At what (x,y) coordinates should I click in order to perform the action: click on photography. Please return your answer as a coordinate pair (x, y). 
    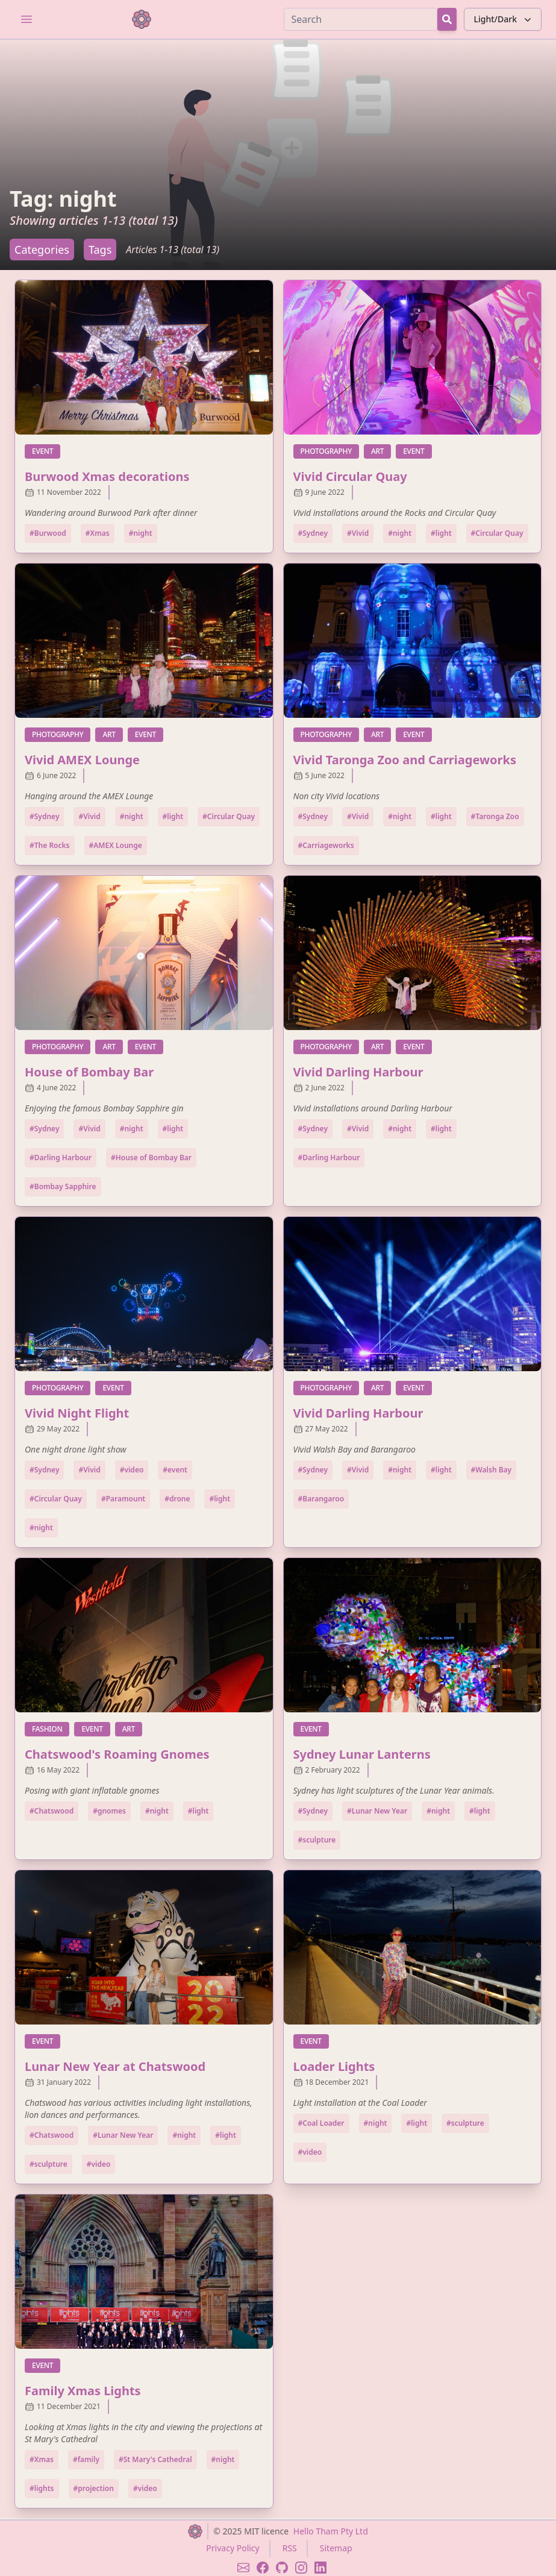
    Looking at the image, I should click on (330, 450).